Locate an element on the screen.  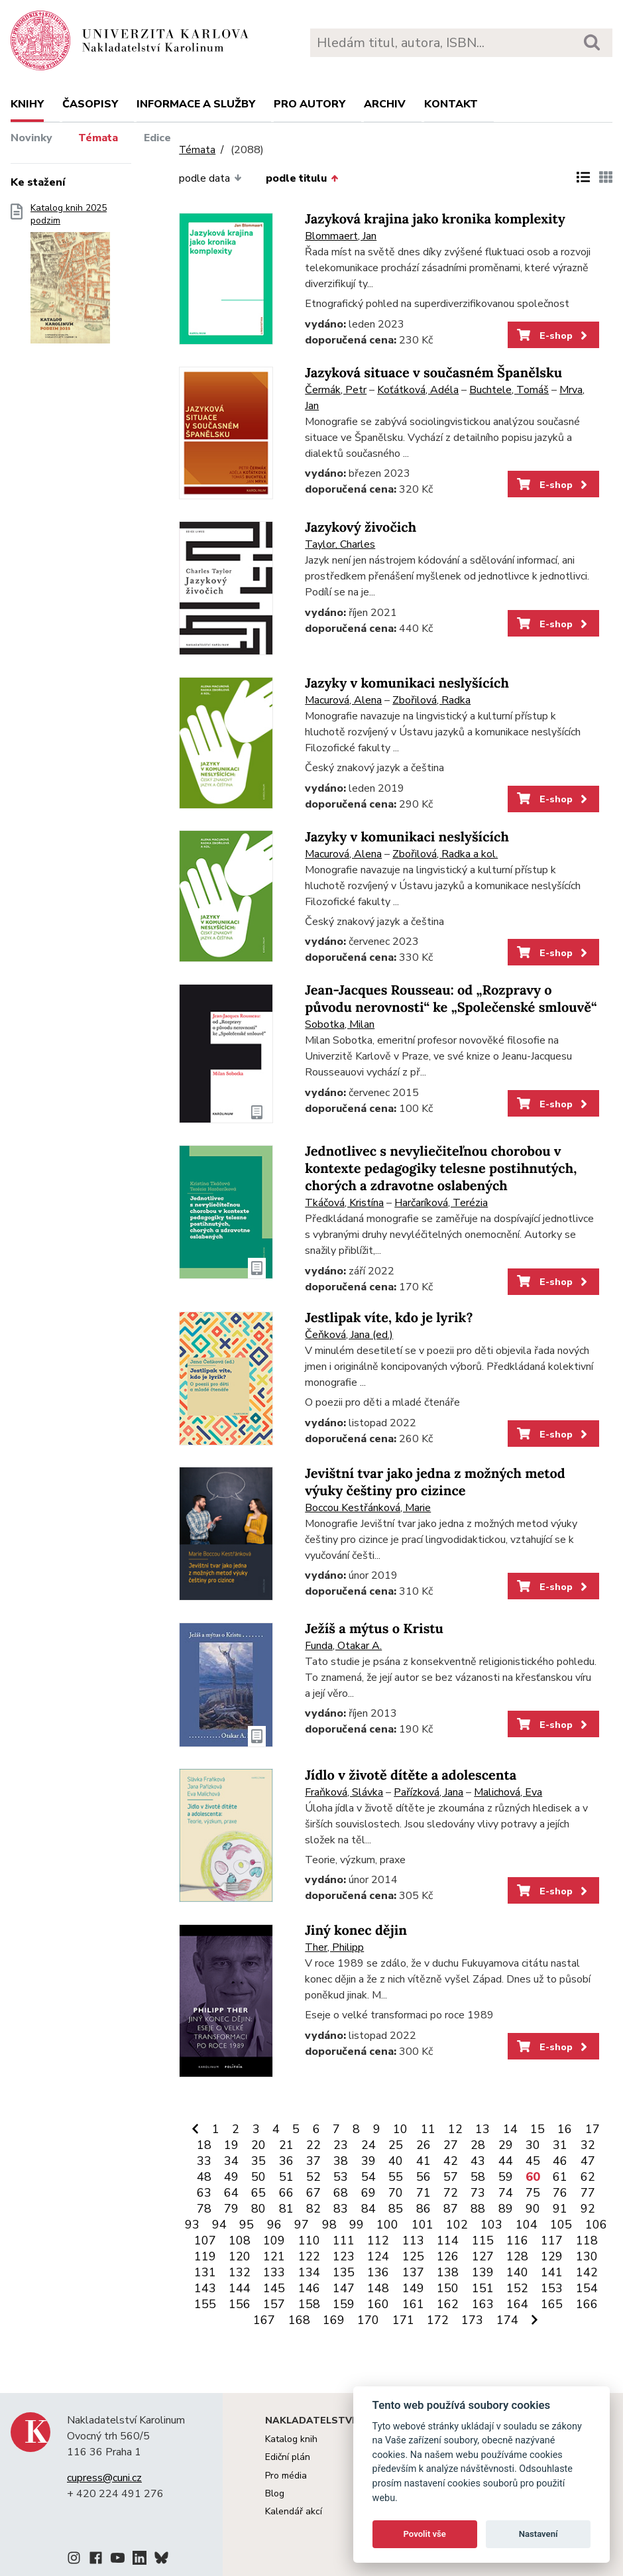
113 is located at coordinates (413, 2240).